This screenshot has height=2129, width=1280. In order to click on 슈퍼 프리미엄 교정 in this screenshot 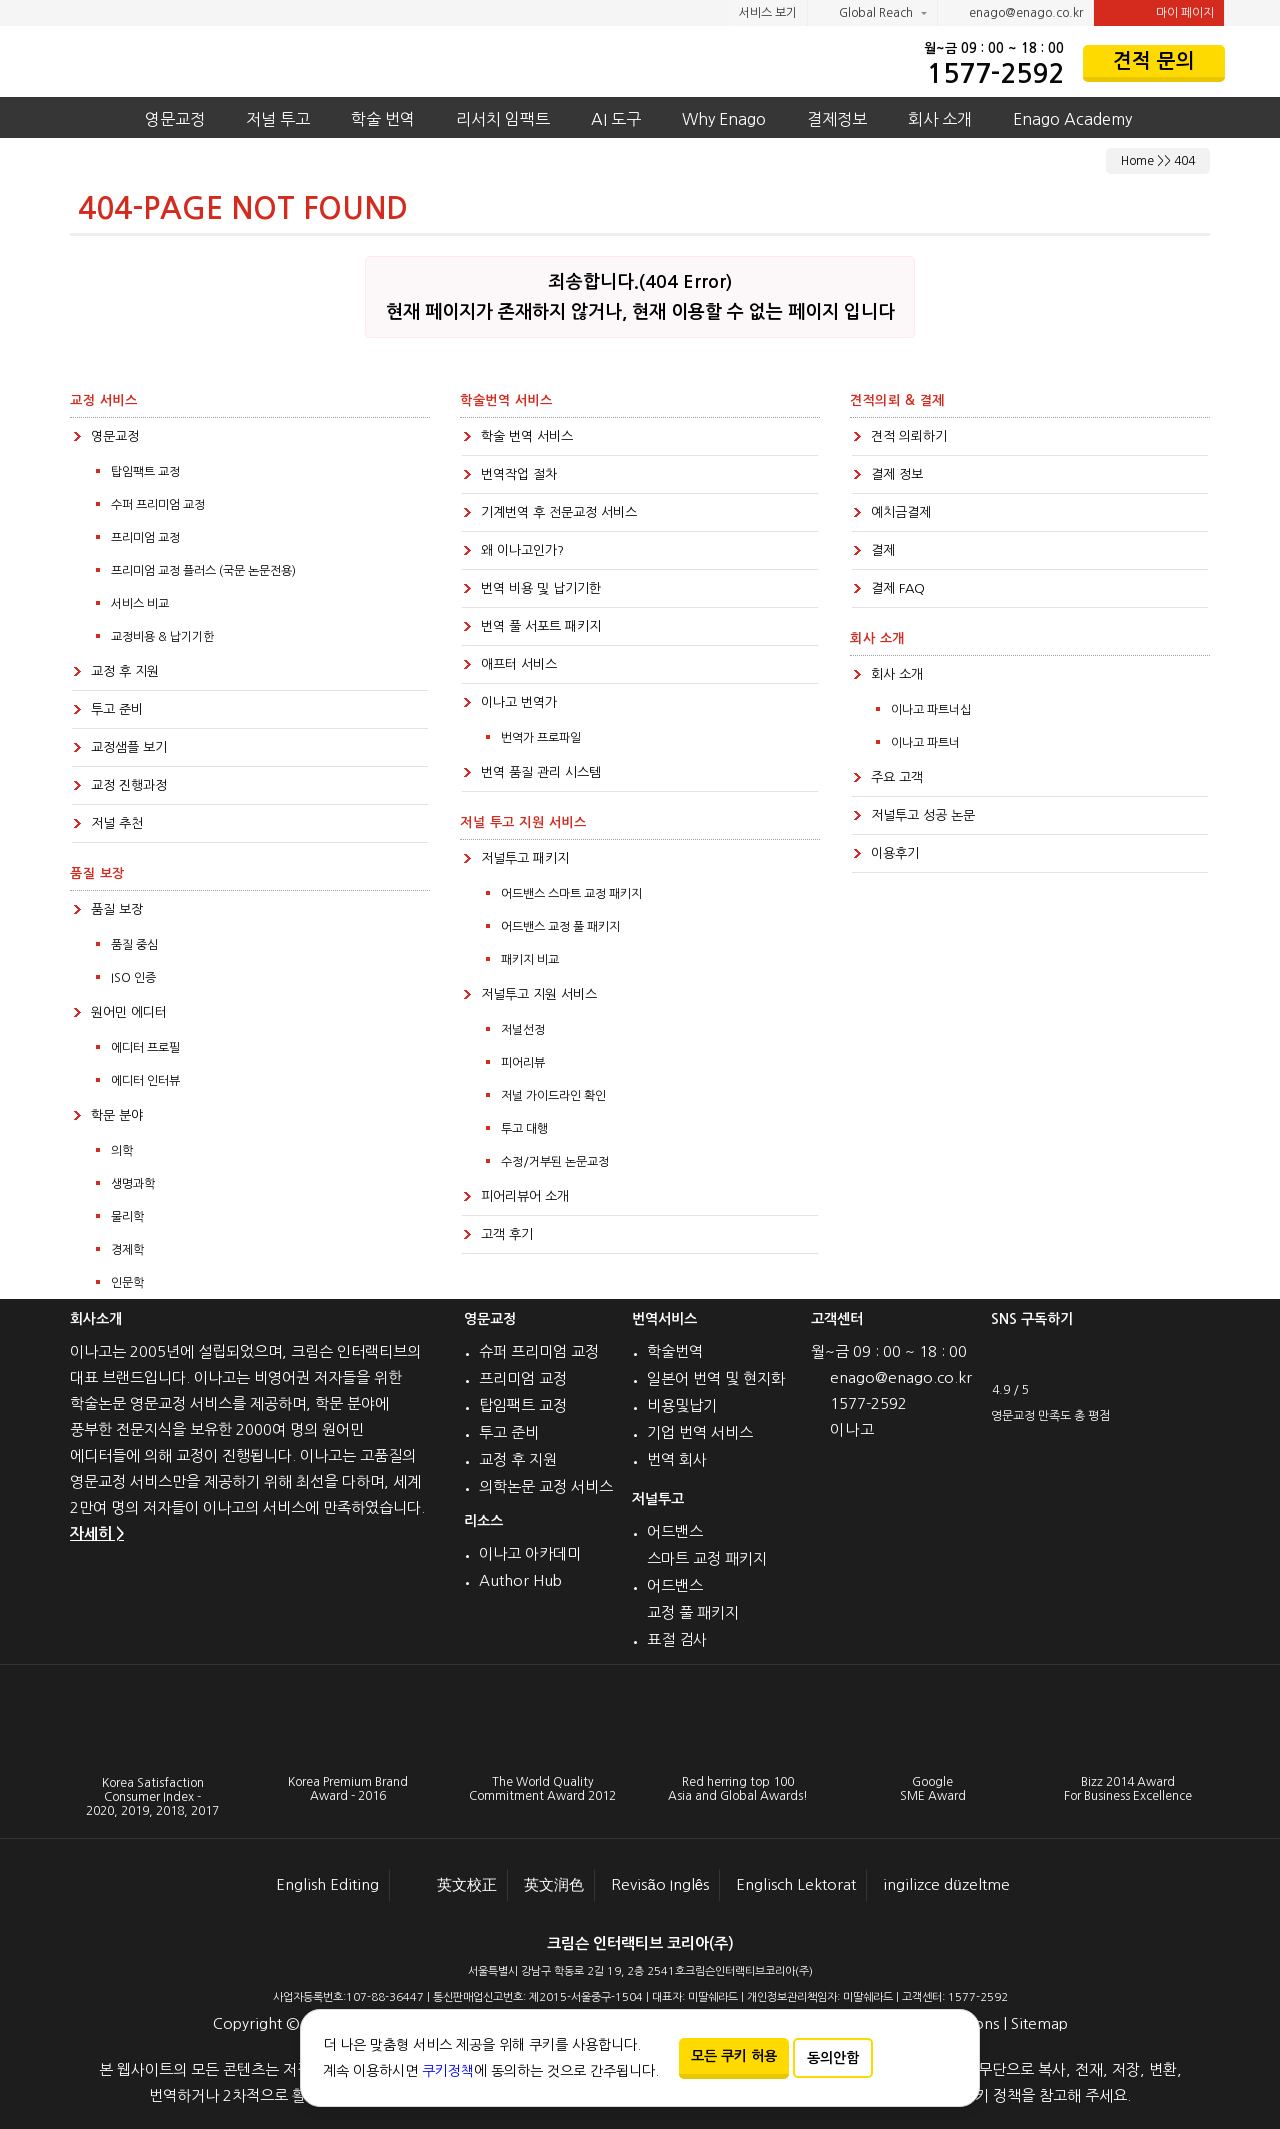, I will do `click(539, 1351)`.